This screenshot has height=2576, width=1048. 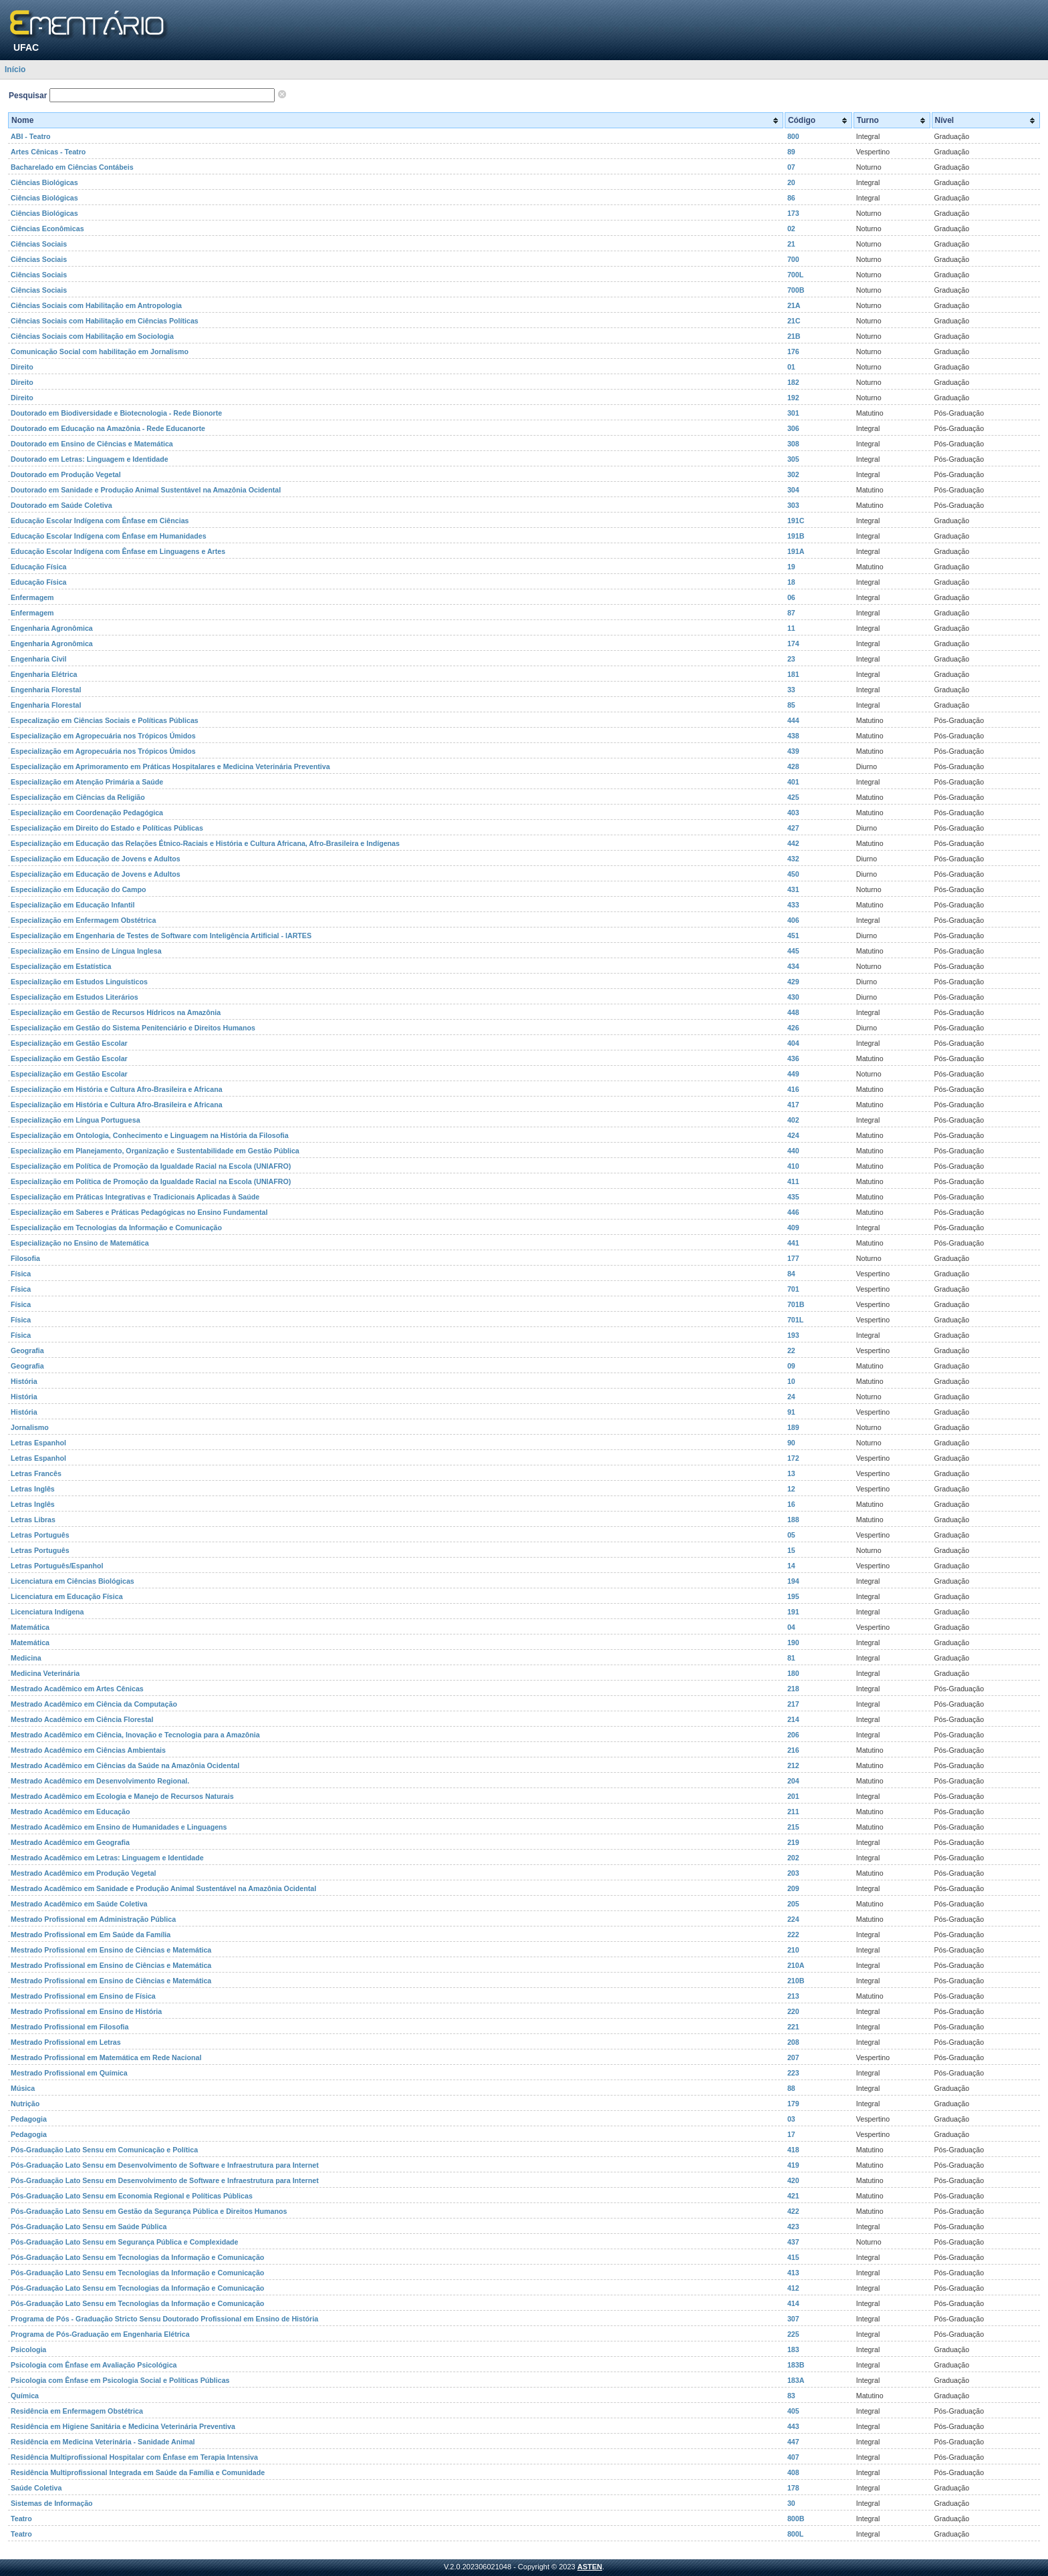 What do you see at coordinates (791, 1658) in the screenshot?
I see `81` at bounding box center [791, 1658].